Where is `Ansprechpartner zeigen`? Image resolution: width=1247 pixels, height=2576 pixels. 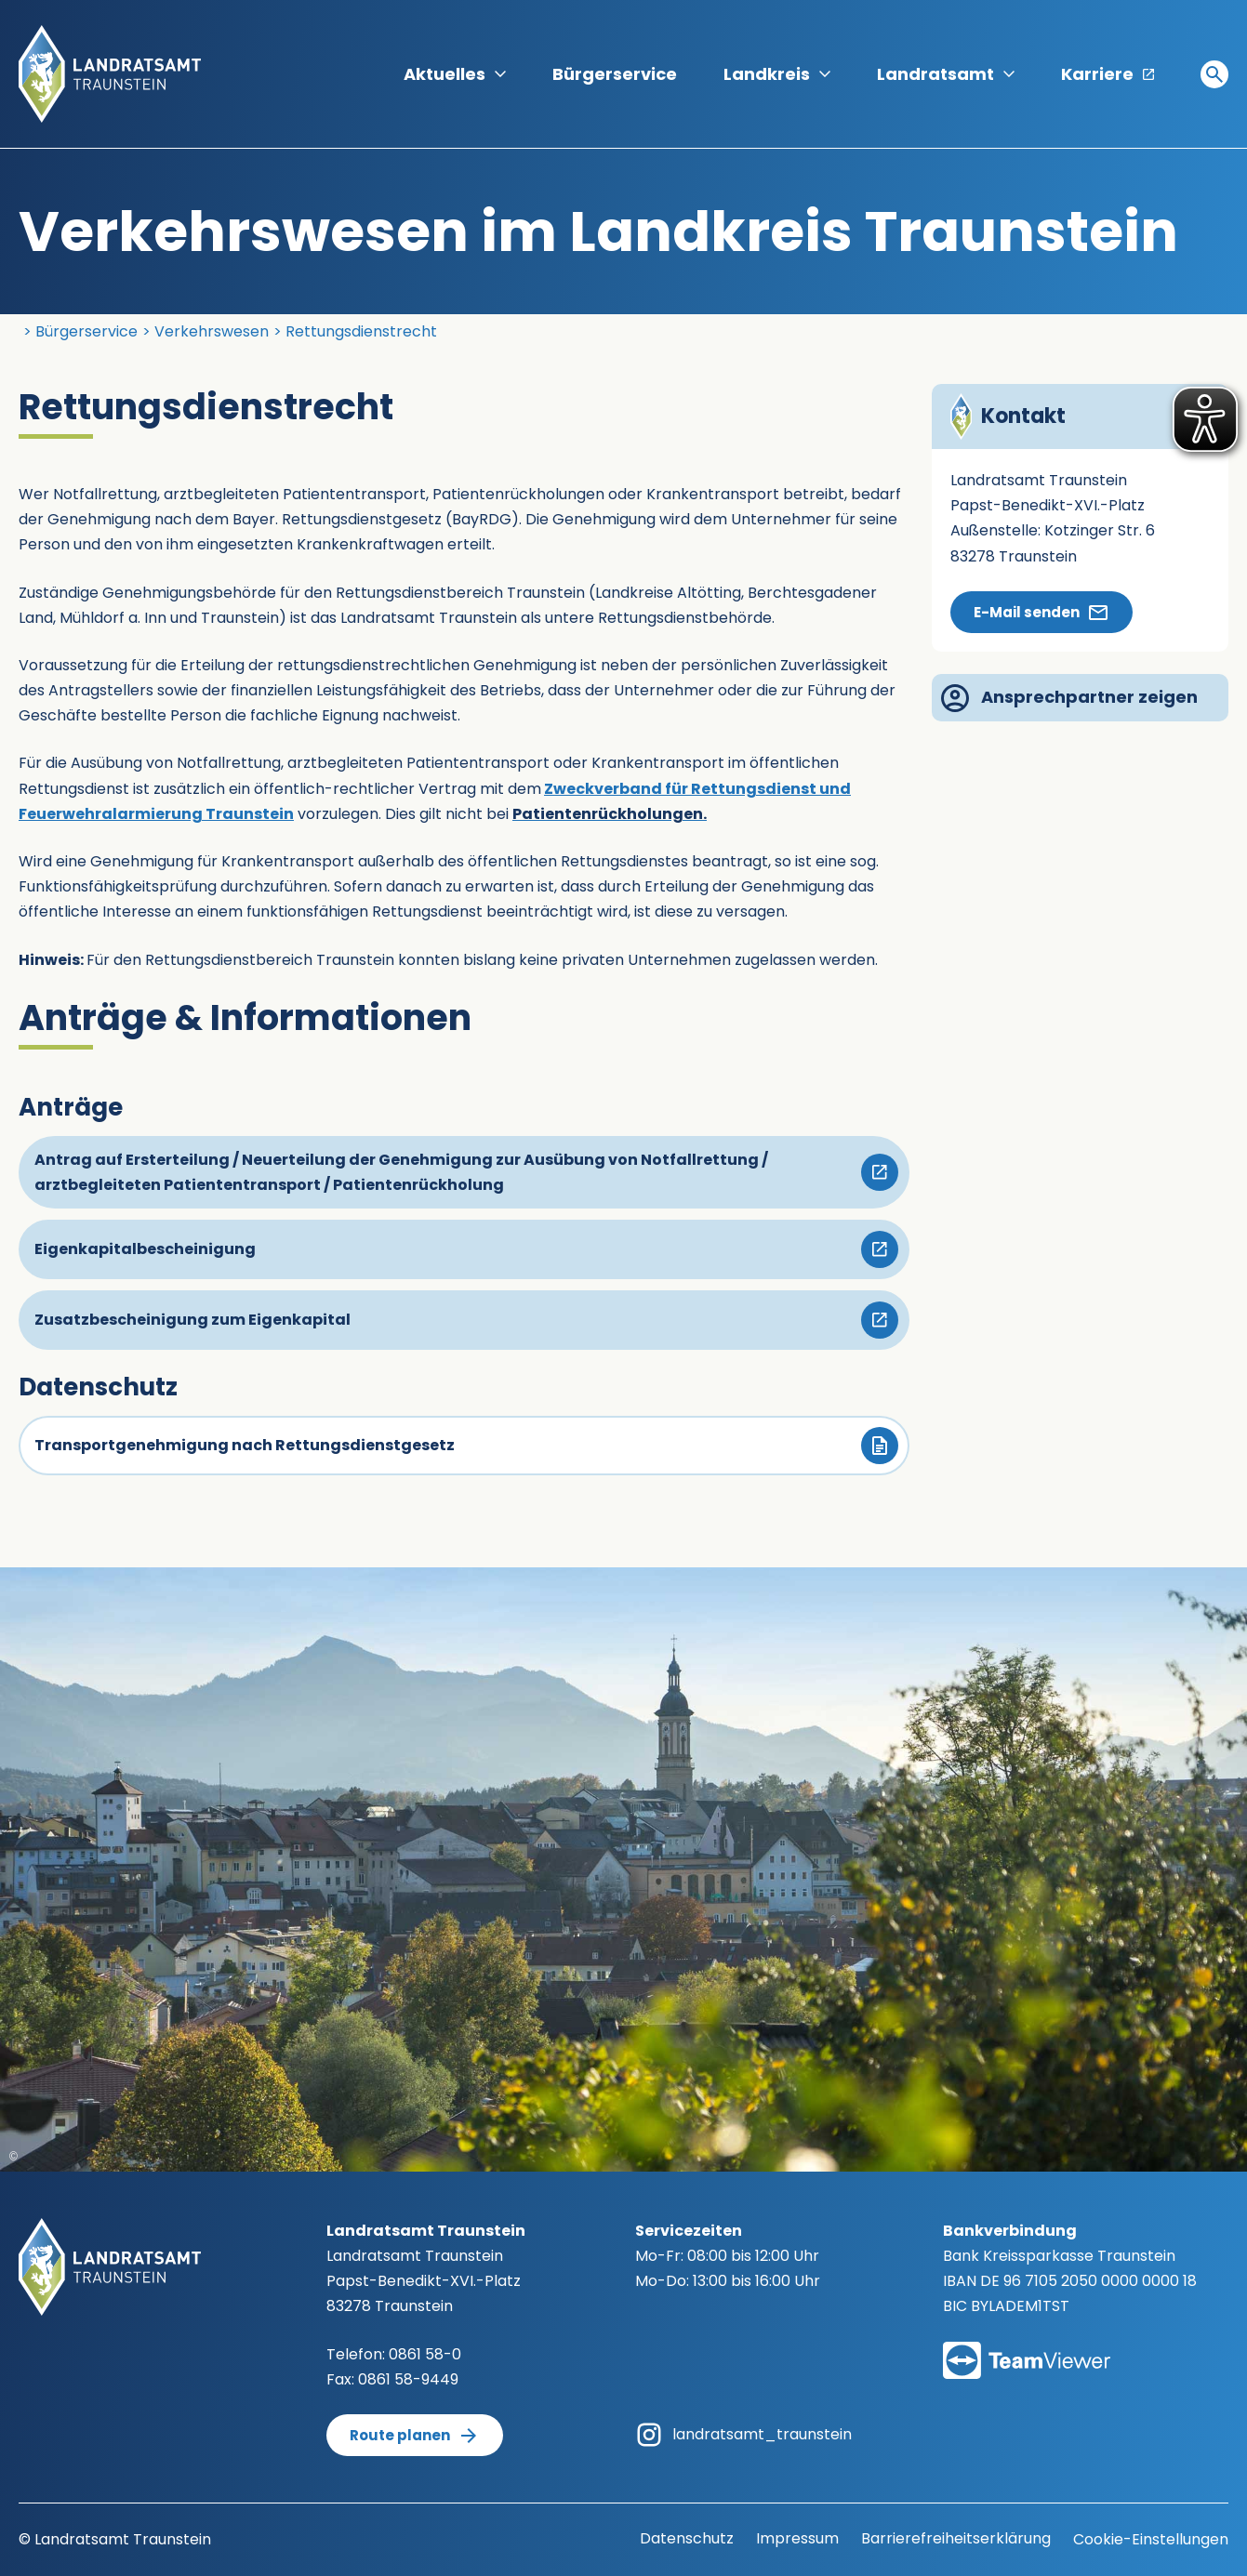
Ansprechpartner zeigen is located at coordinates (1070, 698).